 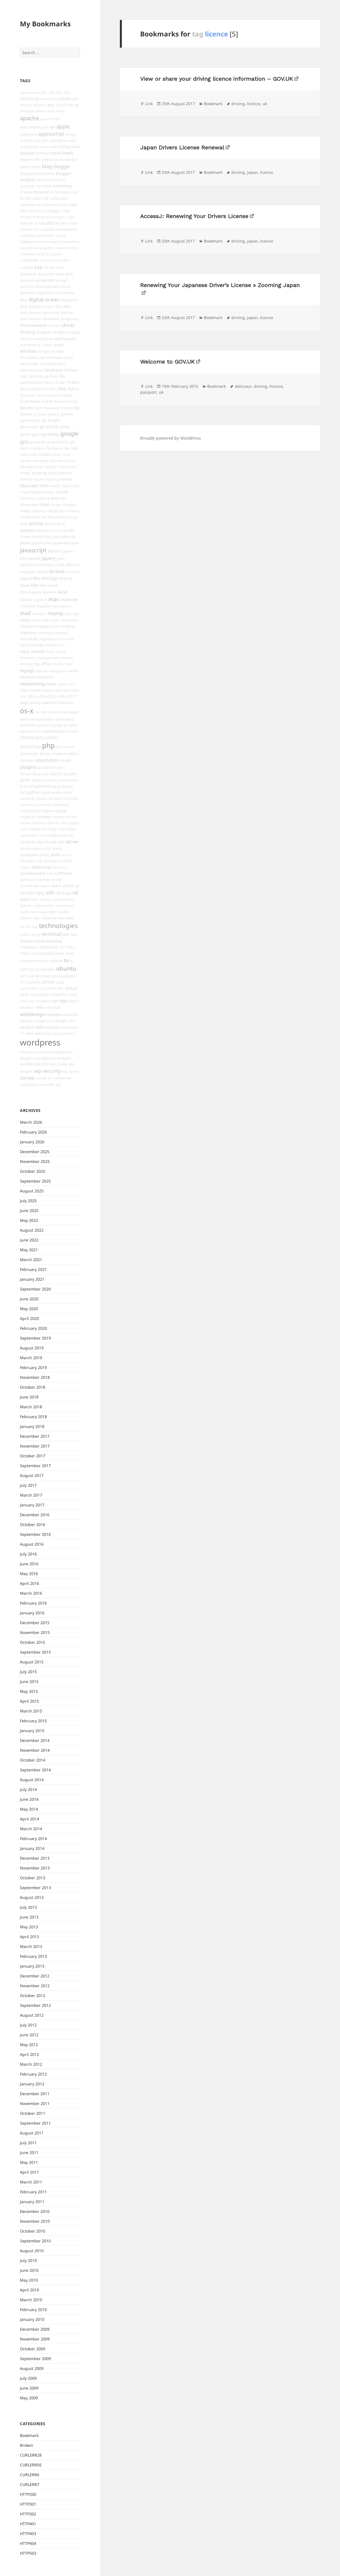 What do you see at coordinates (31, 1593) in the screenshot?
I see `March 2016` at bounding box center [31, 1593].